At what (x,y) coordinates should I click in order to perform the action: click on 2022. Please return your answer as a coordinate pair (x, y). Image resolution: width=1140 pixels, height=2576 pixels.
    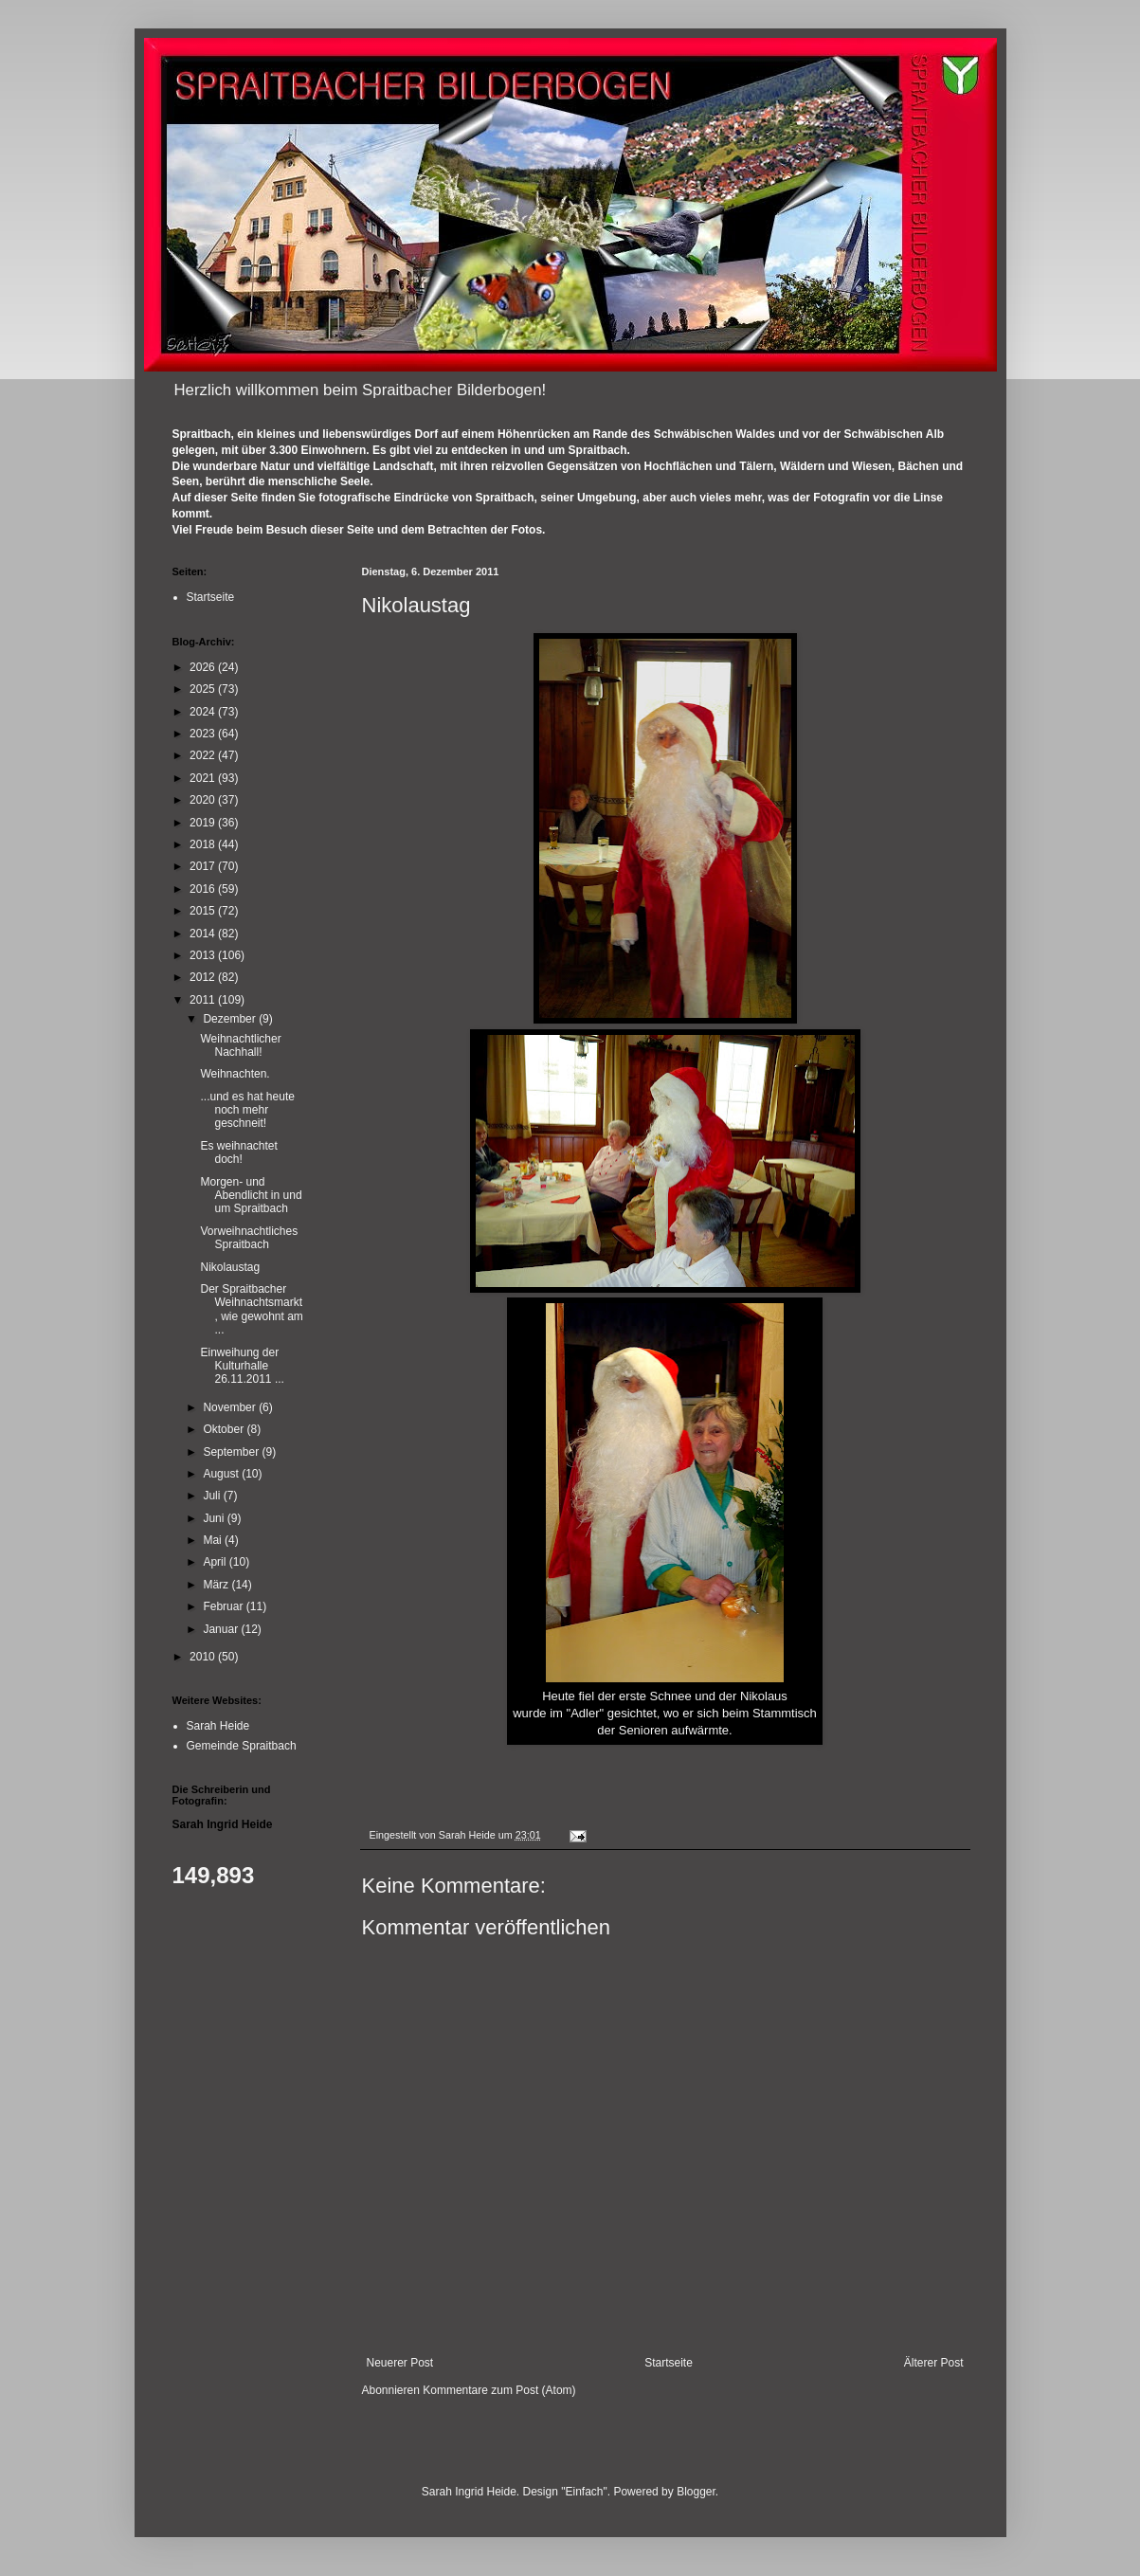
    Looking at the image, I should click on (204, 755).